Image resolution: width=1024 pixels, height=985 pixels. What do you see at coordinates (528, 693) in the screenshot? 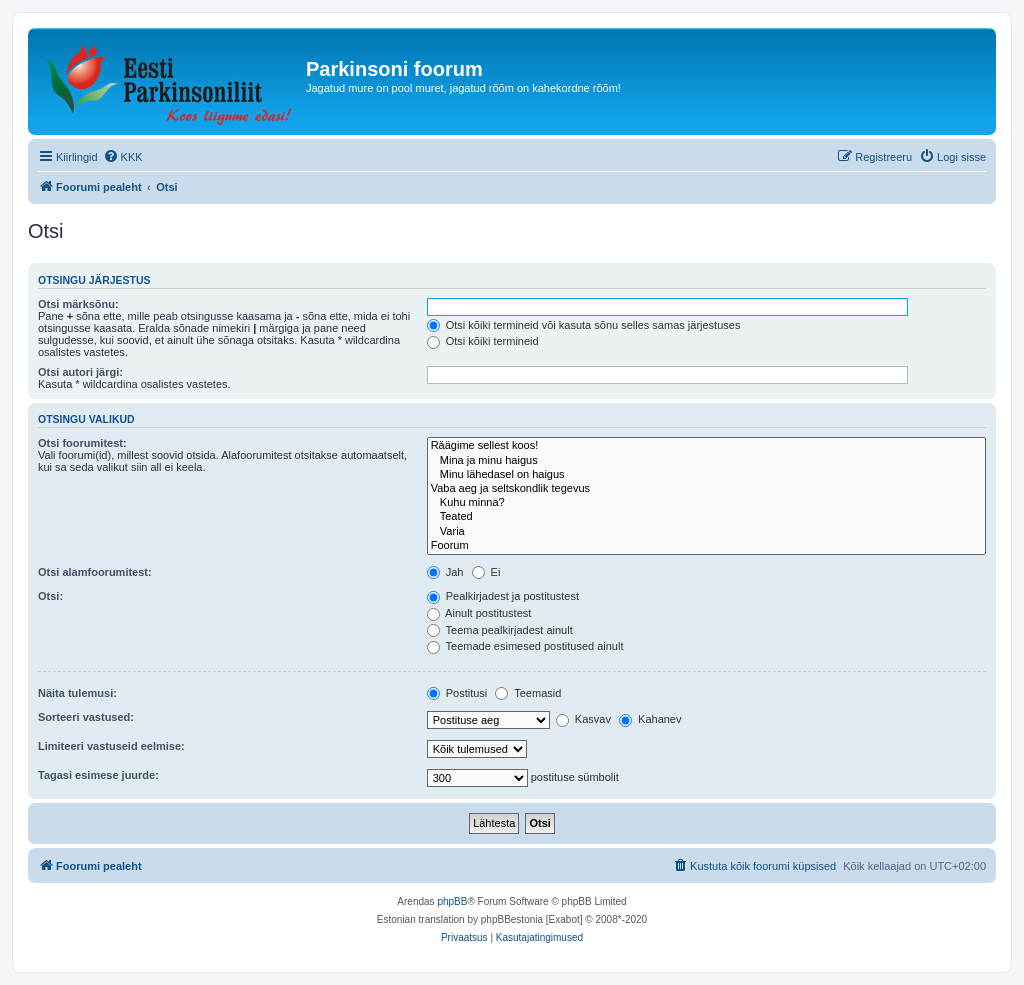
I see `Teemasid` at bounding box center [528, 693].